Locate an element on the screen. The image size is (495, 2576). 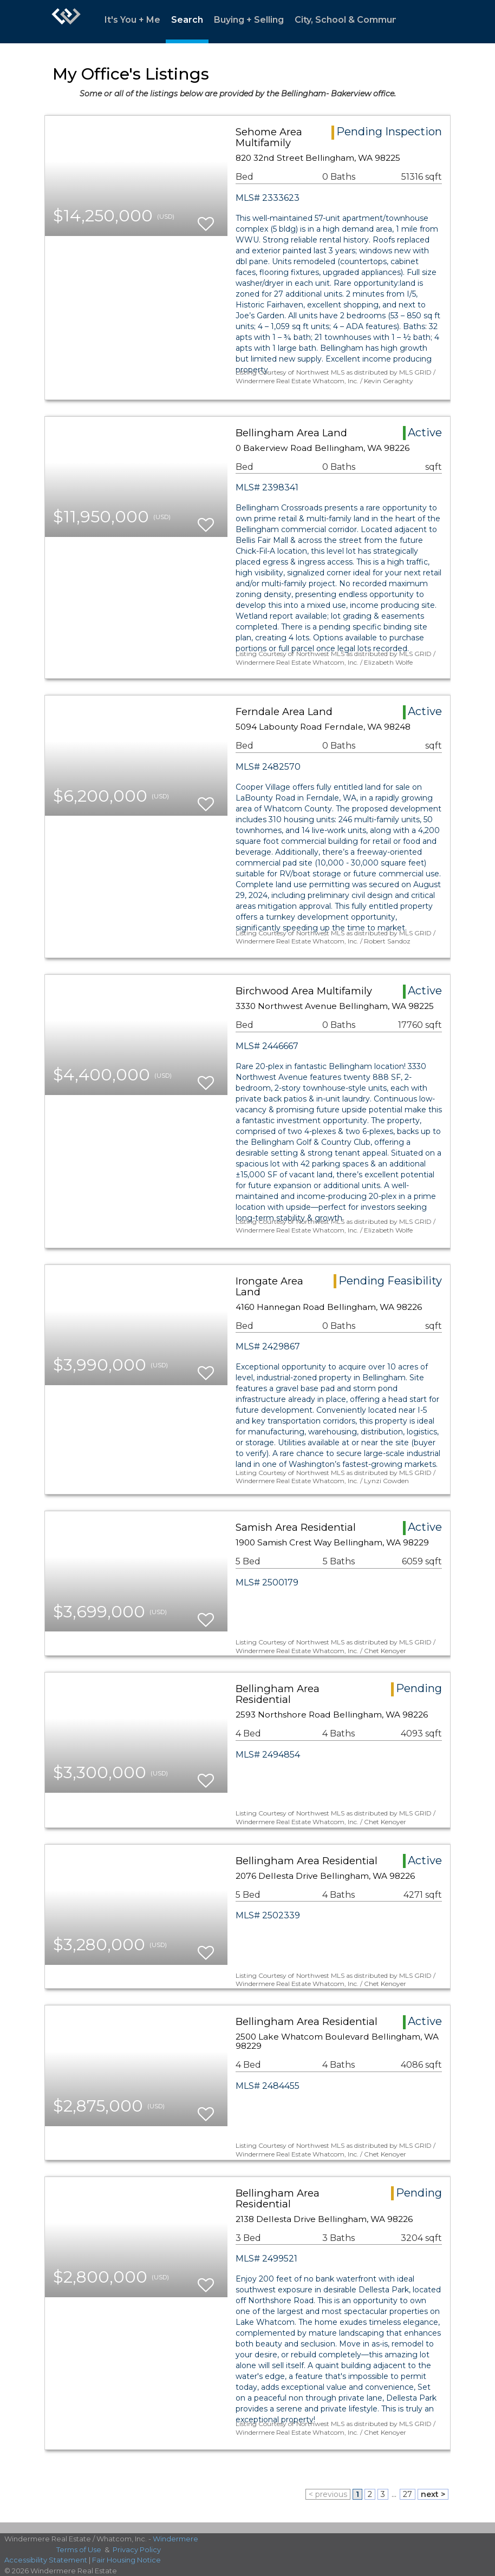
Accessibility Statement is located at coordinates (45, 2559).